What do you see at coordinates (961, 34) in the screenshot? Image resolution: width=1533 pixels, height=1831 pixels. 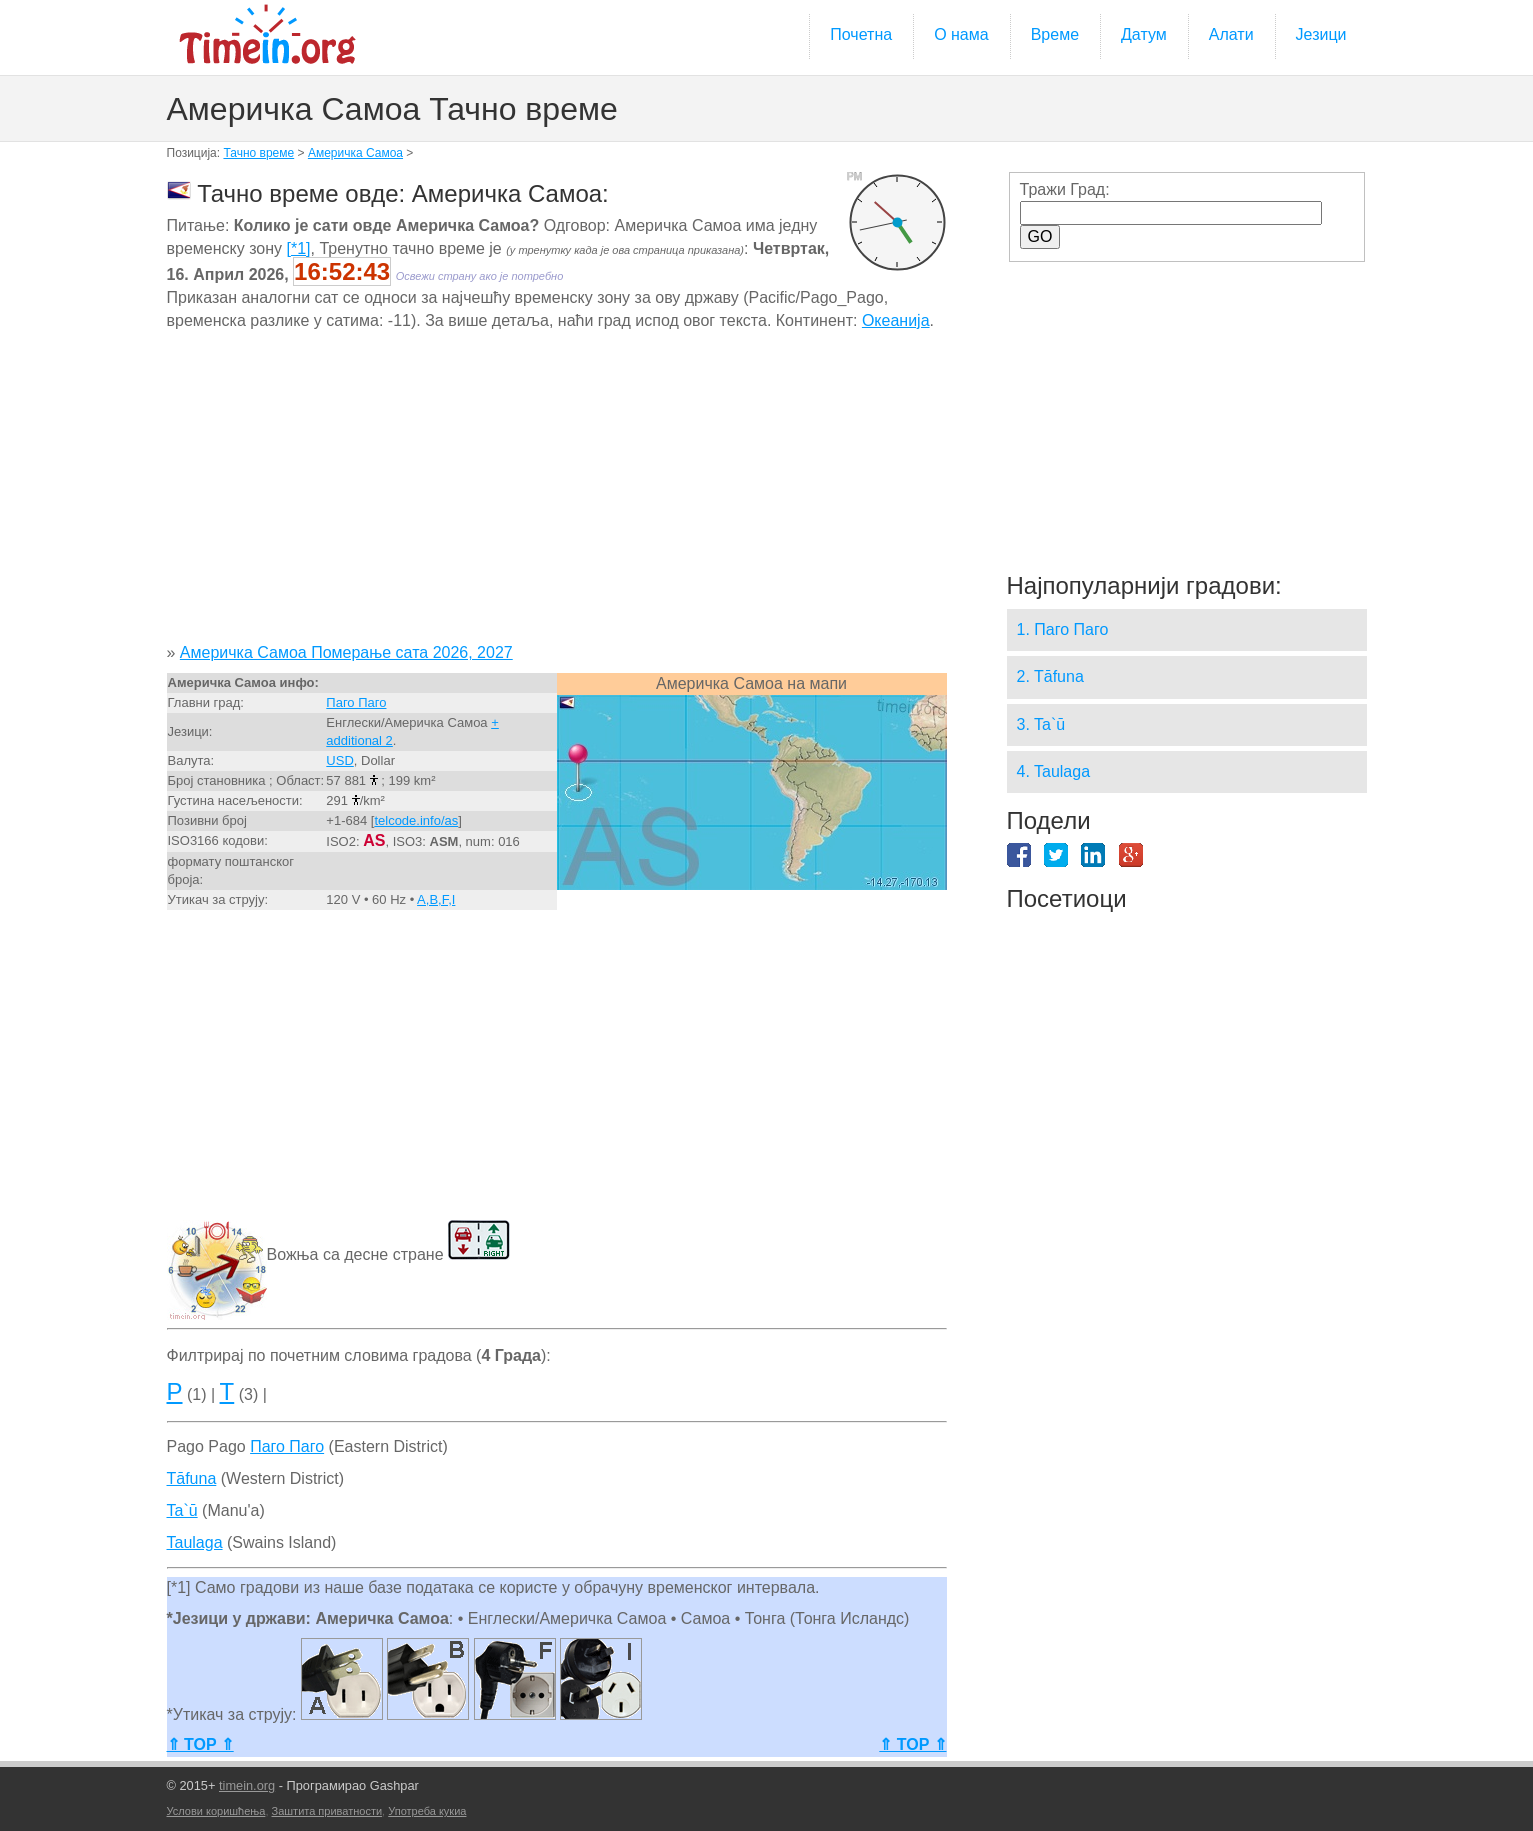 I see `О нама` at bounding box center [961, 34].